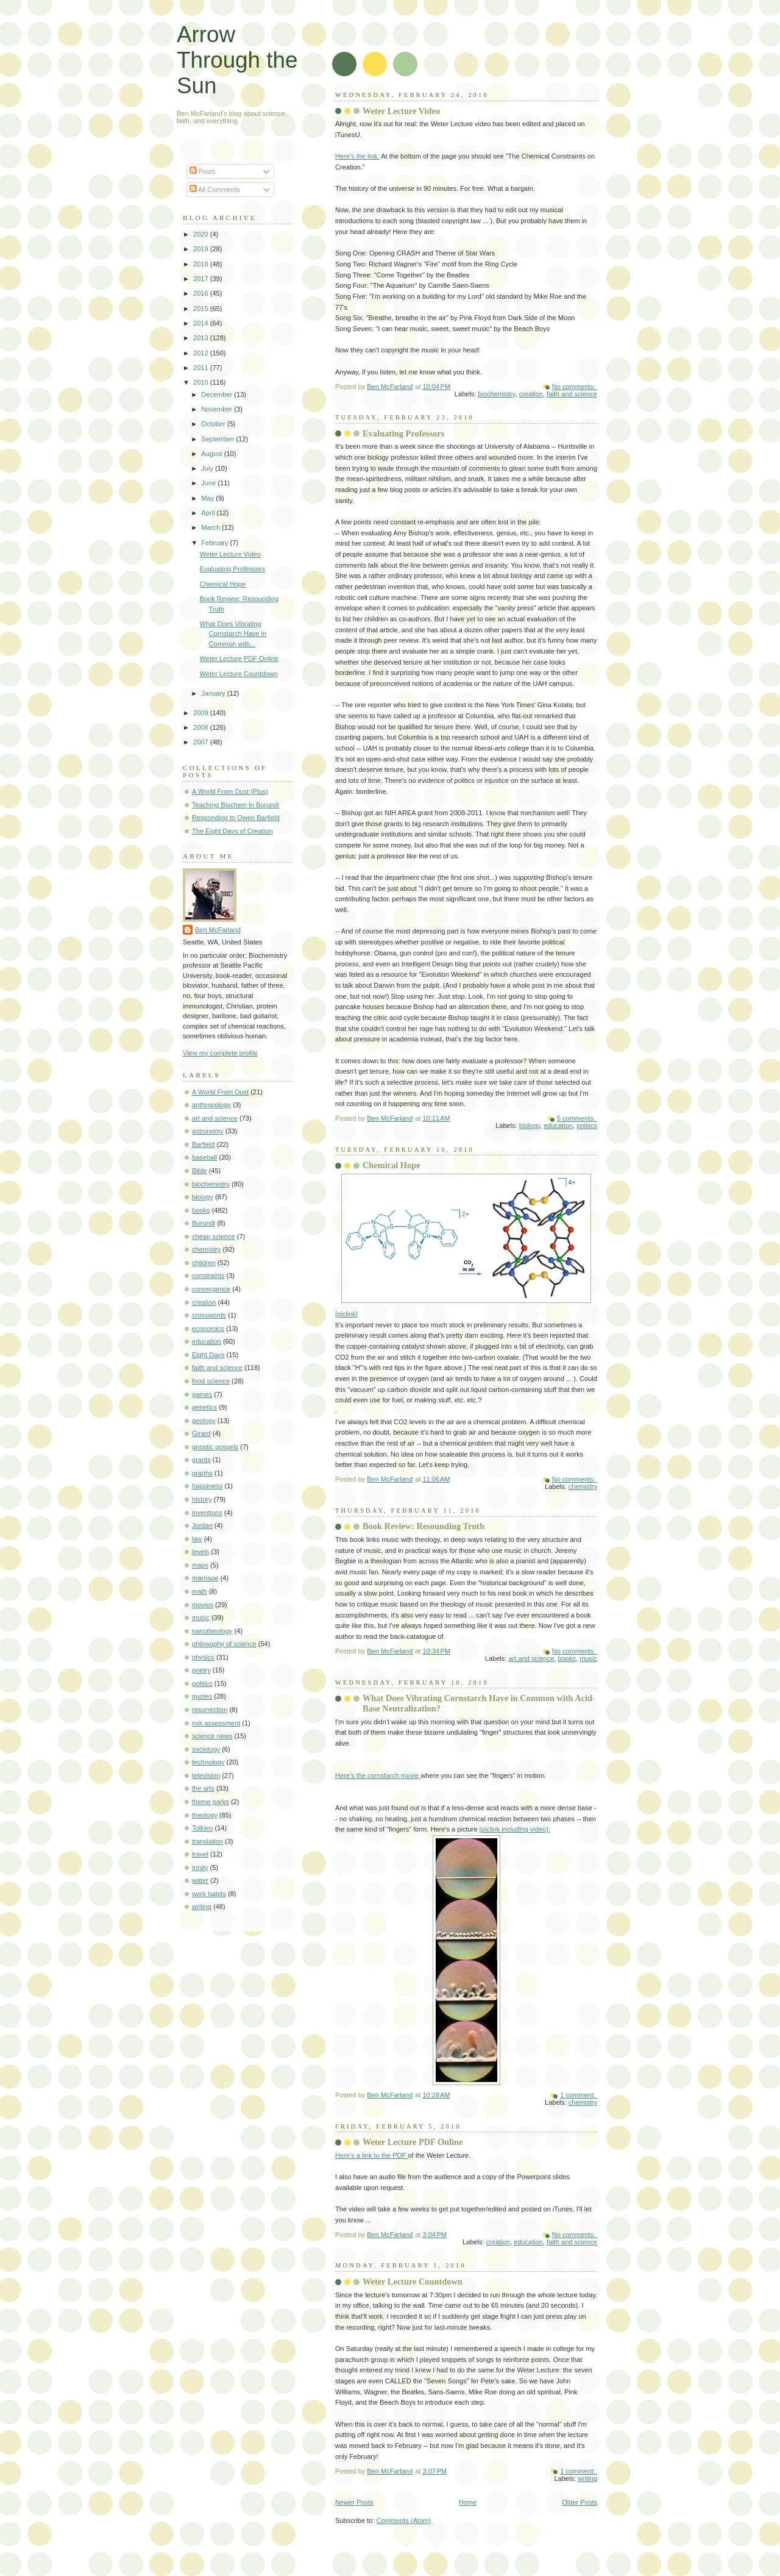 The height and width of the screenshot is (2576, 780). What do you see at coordinates (209, 483) in the screenshot?
I see `June` at bounding box center [209, 483].